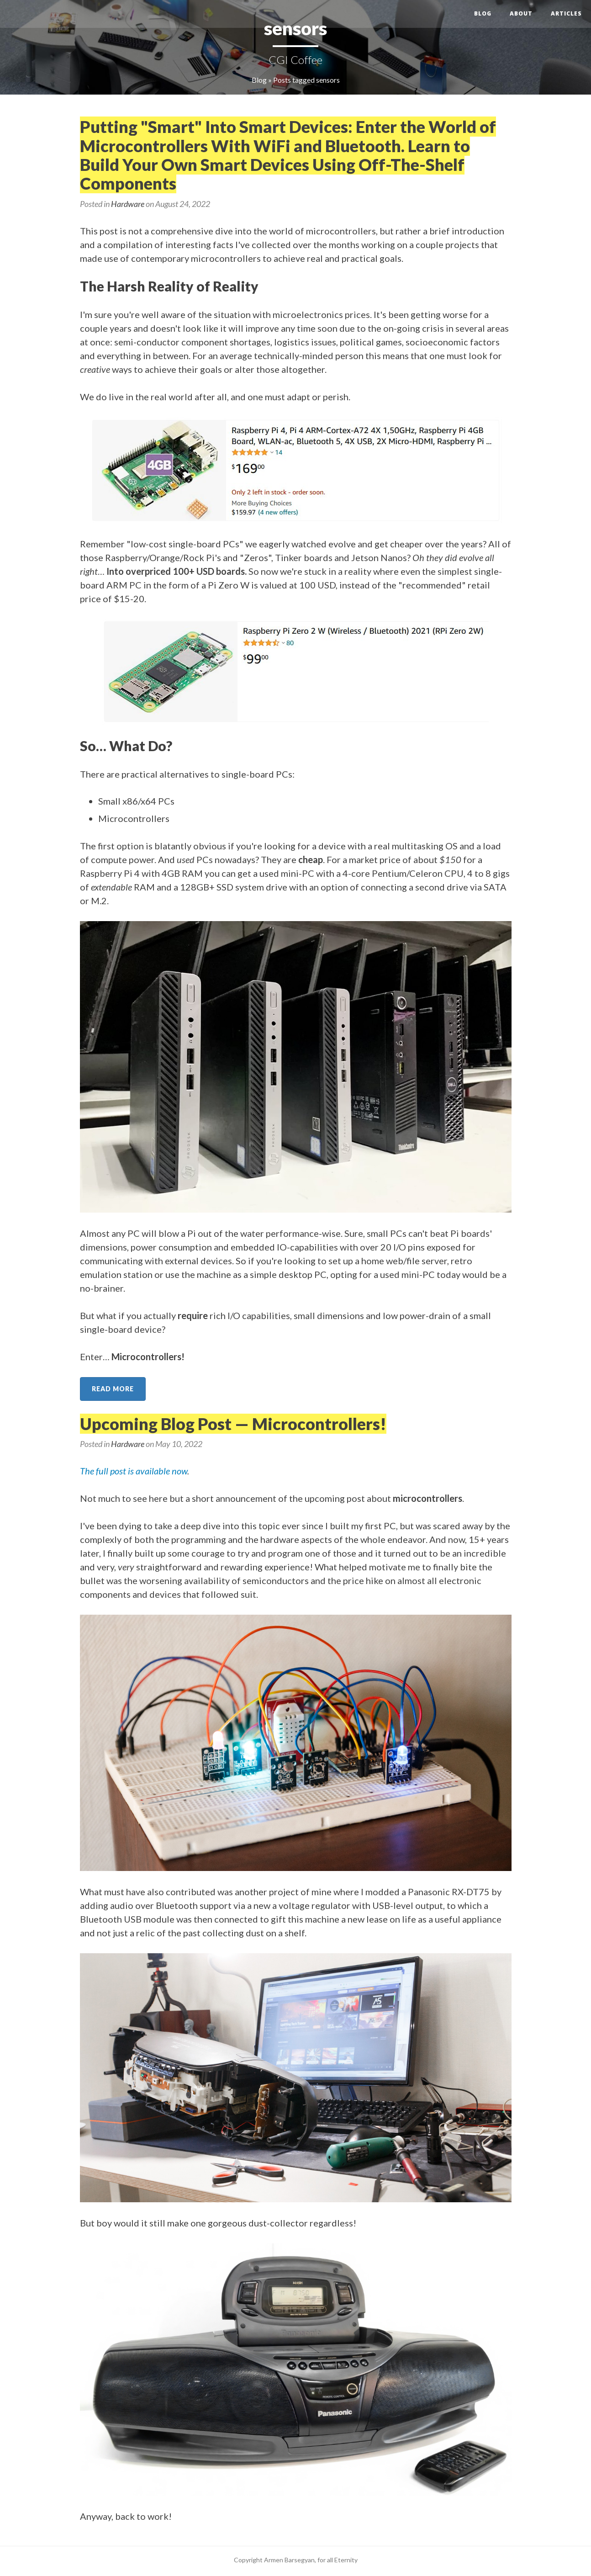 This screenshot has height=2576, width=591. What do you see at coordinates (133, 1470) in the screenshot?
I see `The full post is available now` at bounding box center [133, 1470].